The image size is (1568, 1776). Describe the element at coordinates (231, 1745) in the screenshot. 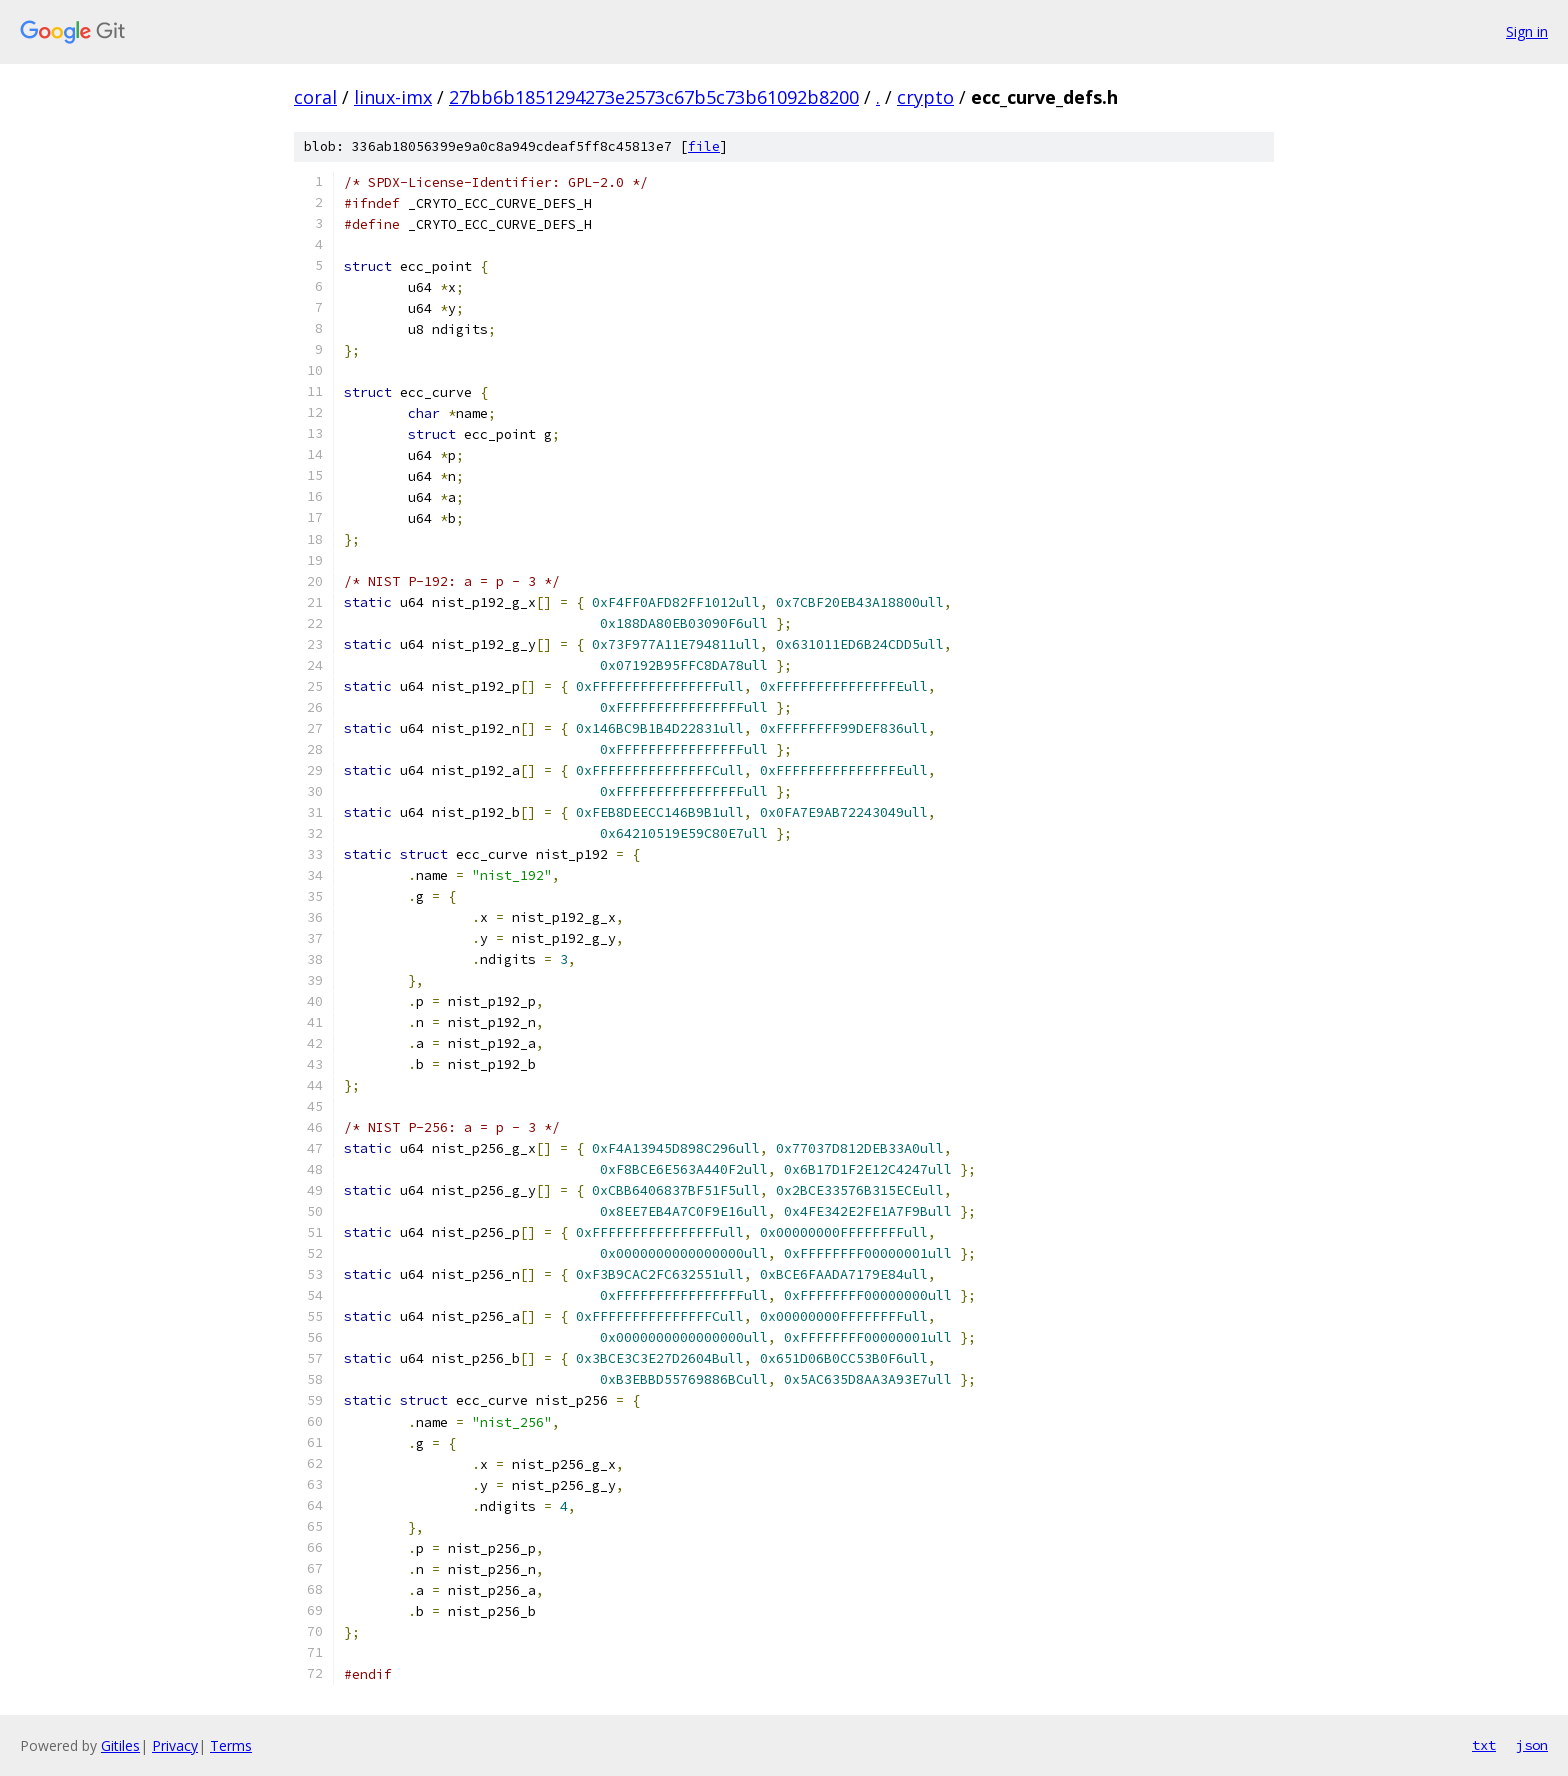

I see `Terms` at that location.